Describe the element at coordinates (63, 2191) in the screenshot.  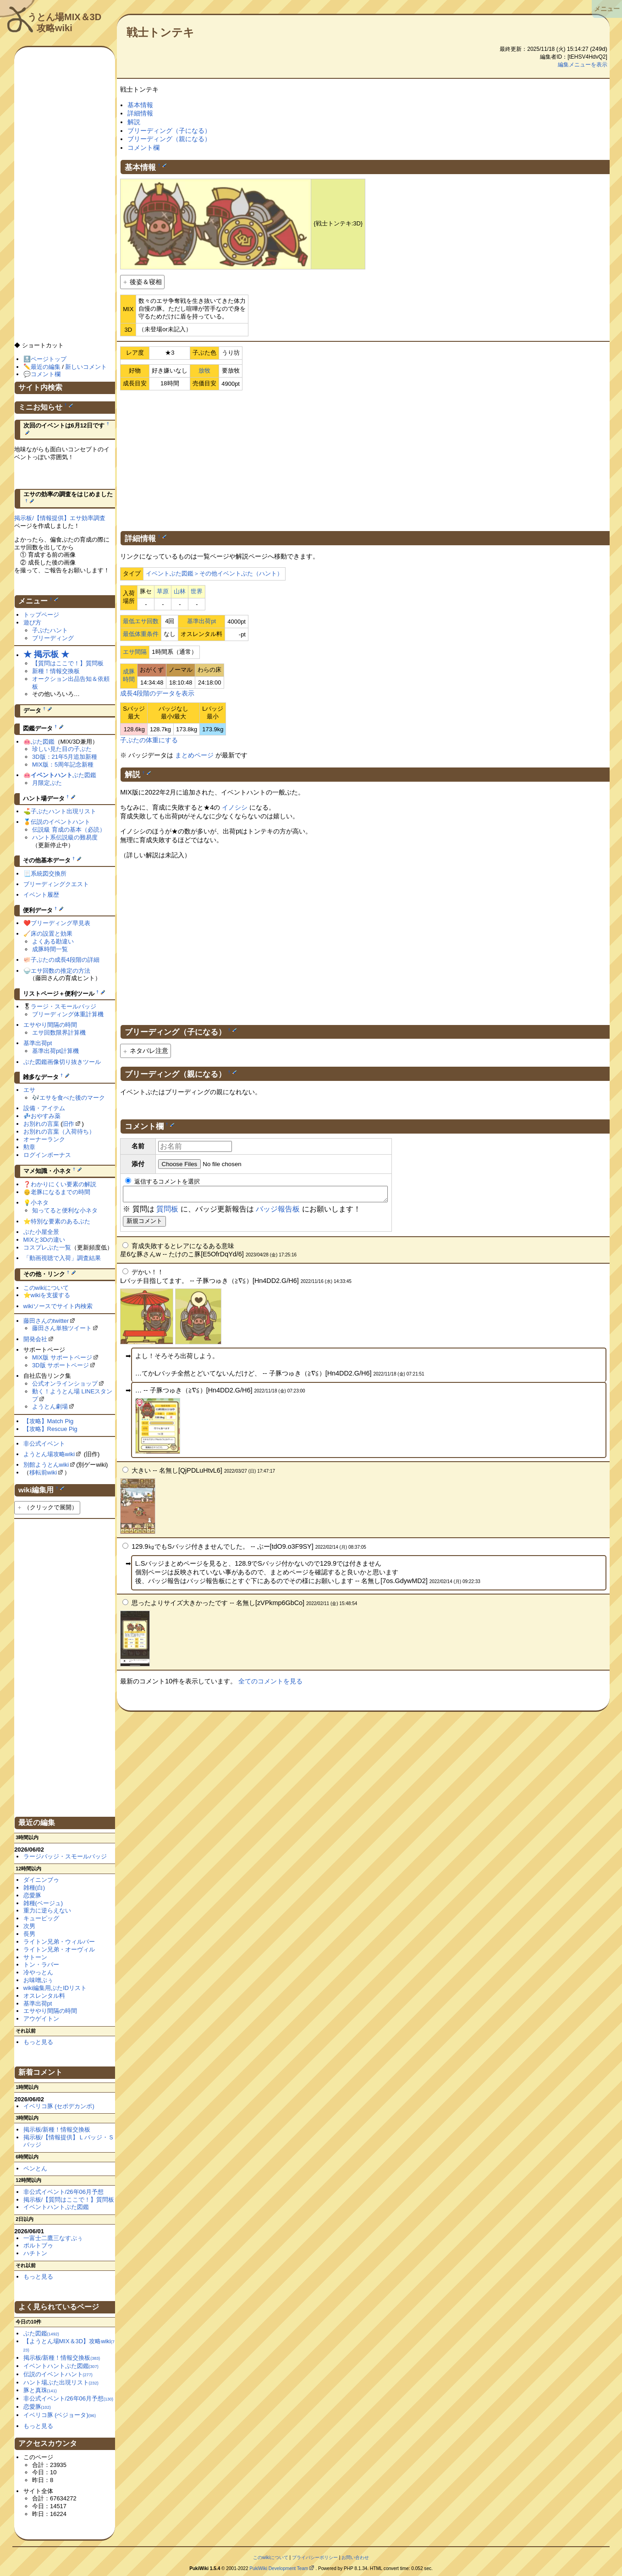
I see `非公式イベント/26年06月予想` at that location.